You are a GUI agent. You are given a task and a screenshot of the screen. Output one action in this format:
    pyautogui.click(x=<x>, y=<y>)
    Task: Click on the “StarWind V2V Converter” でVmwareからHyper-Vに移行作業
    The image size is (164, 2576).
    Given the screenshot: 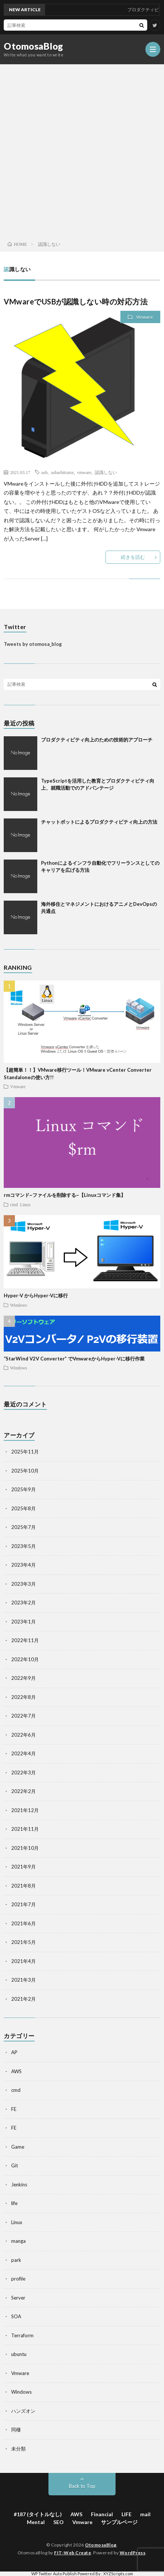 What is the action you would take?
    pyautogui.click(x=74, y=1359)
    